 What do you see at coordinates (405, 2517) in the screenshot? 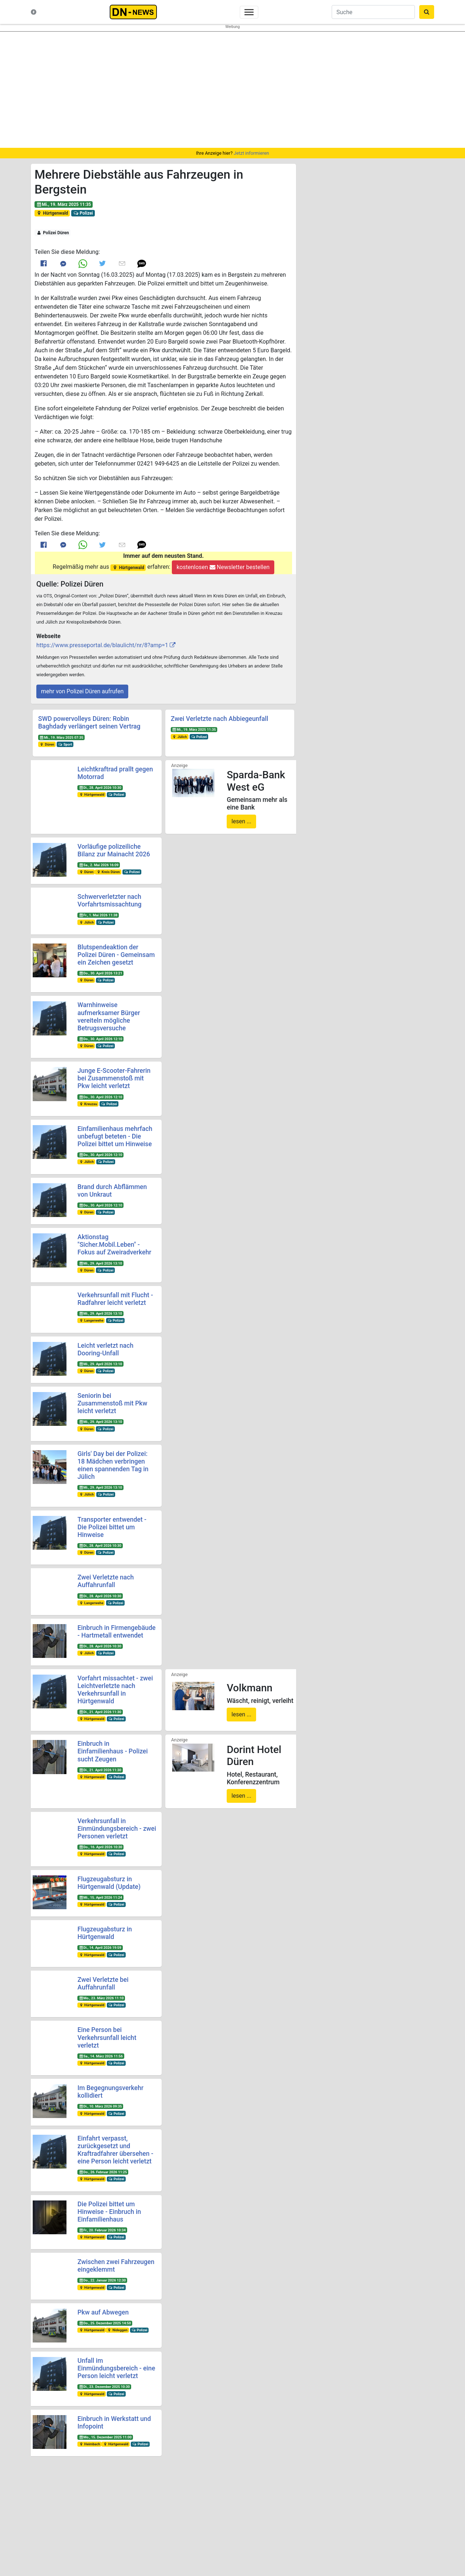
I see `@dn-news` at bounding box center [405, 2517].